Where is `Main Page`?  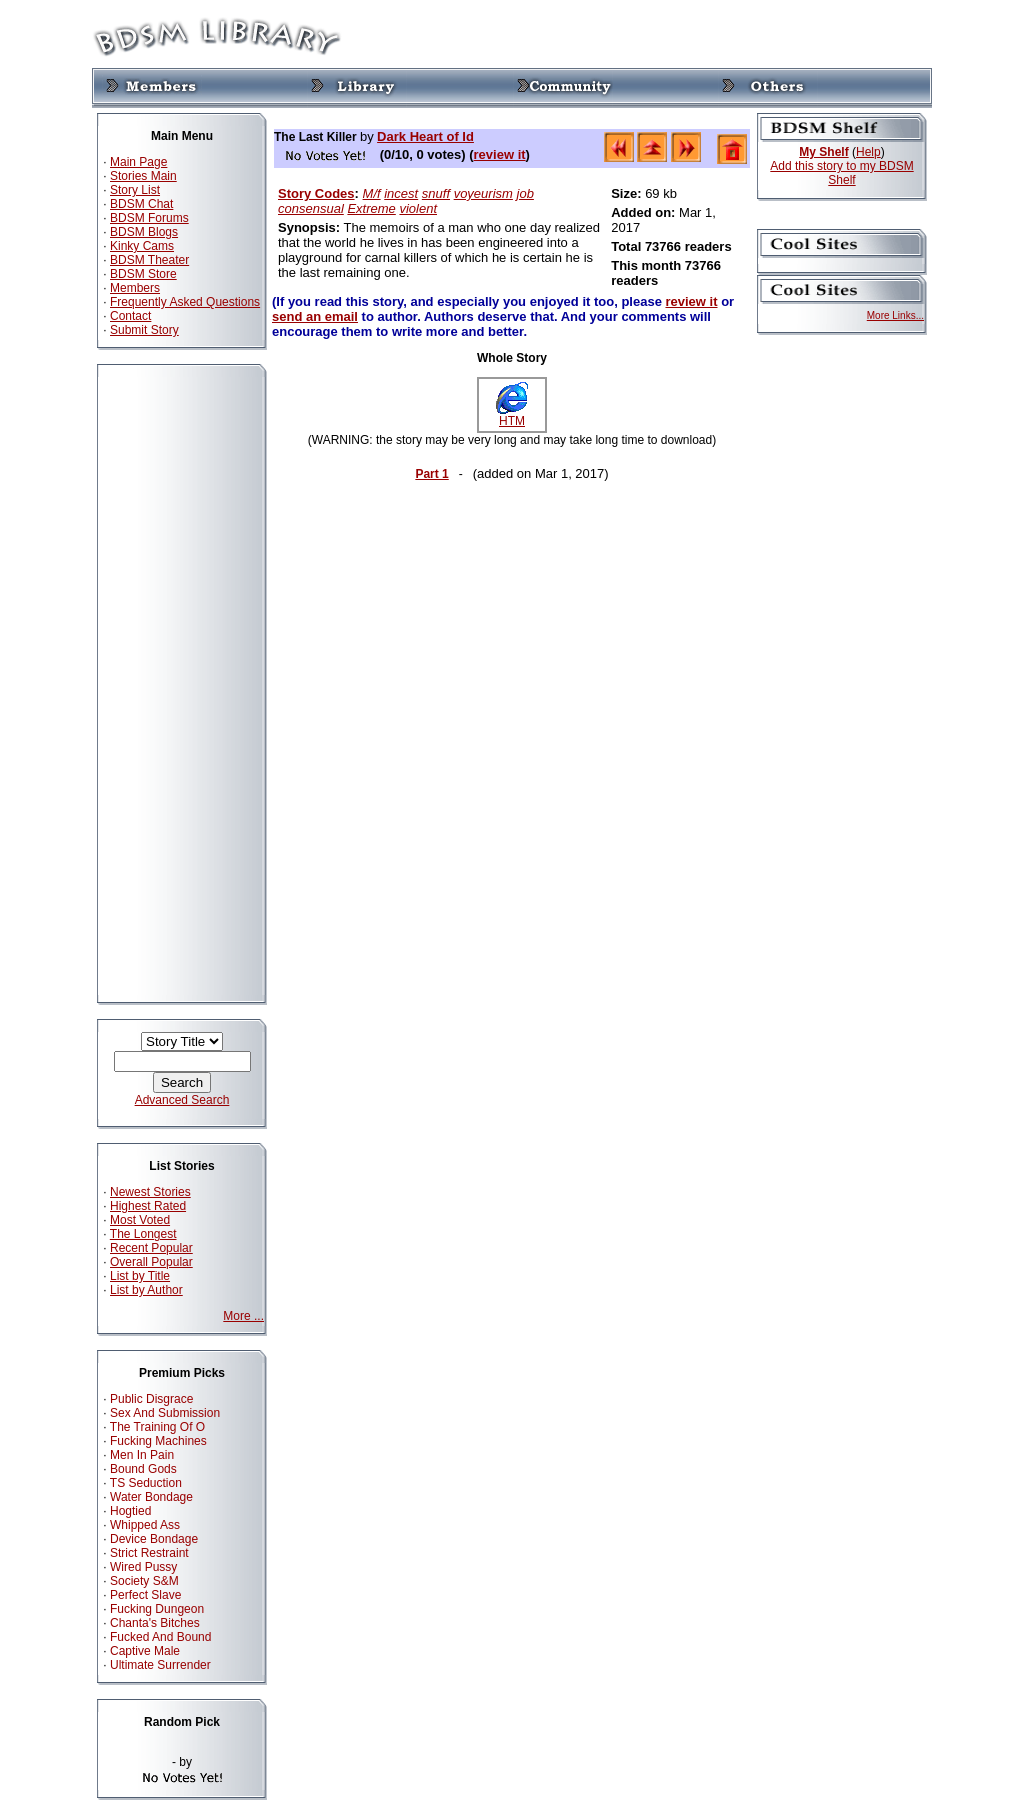
Main Page is located at coordinates (138, 162).